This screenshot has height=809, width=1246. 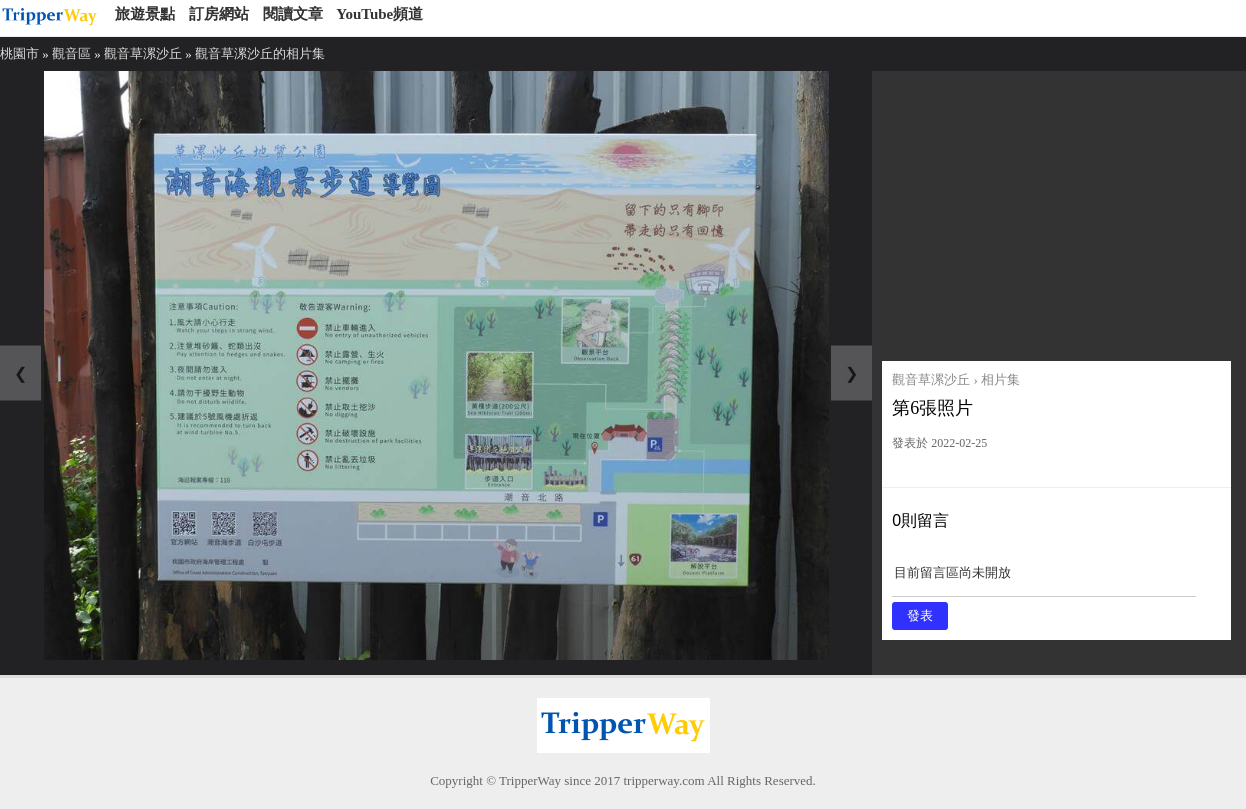 I want to click on 桃園市, so click(x=19, y=53).